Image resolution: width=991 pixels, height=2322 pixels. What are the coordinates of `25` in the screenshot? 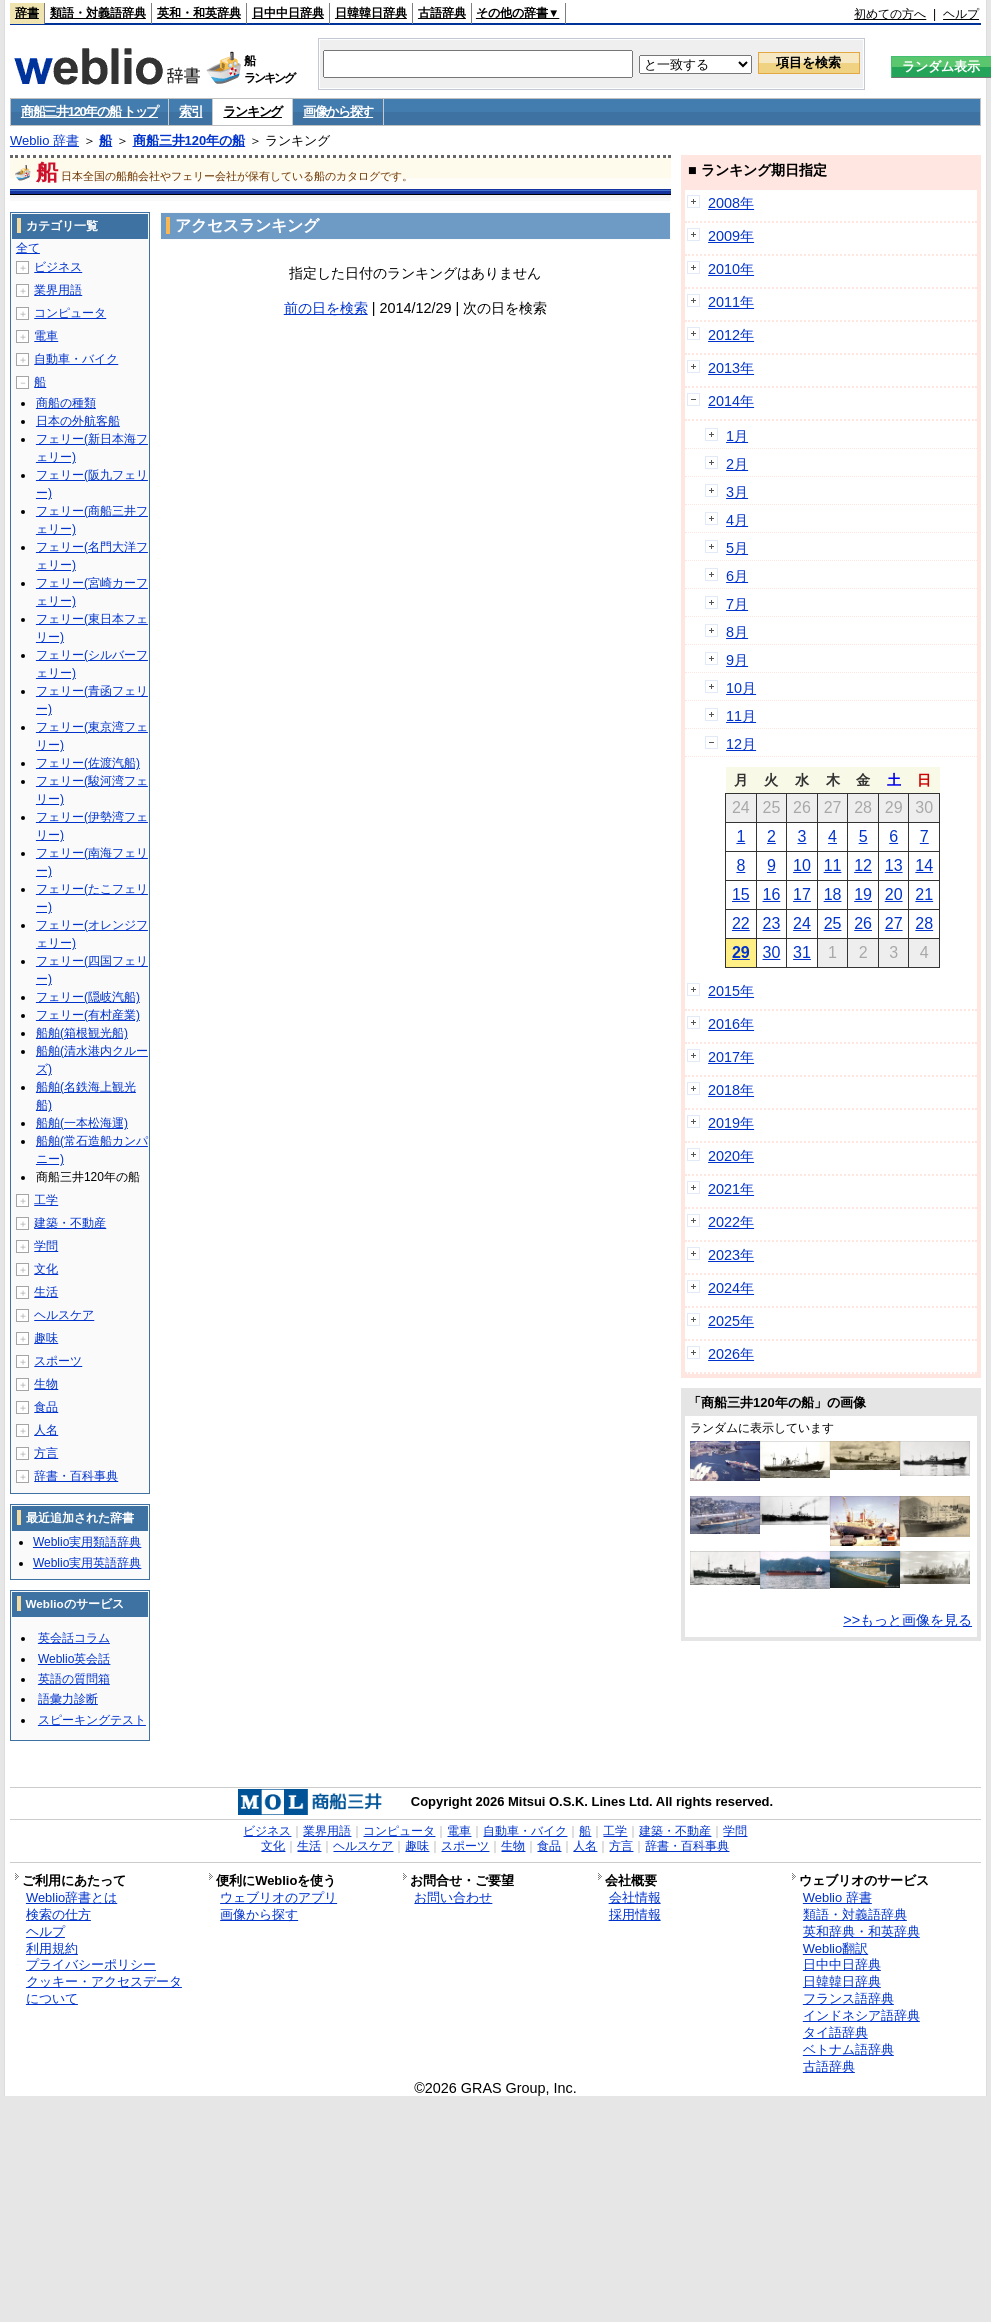 It's located at (833, 923).